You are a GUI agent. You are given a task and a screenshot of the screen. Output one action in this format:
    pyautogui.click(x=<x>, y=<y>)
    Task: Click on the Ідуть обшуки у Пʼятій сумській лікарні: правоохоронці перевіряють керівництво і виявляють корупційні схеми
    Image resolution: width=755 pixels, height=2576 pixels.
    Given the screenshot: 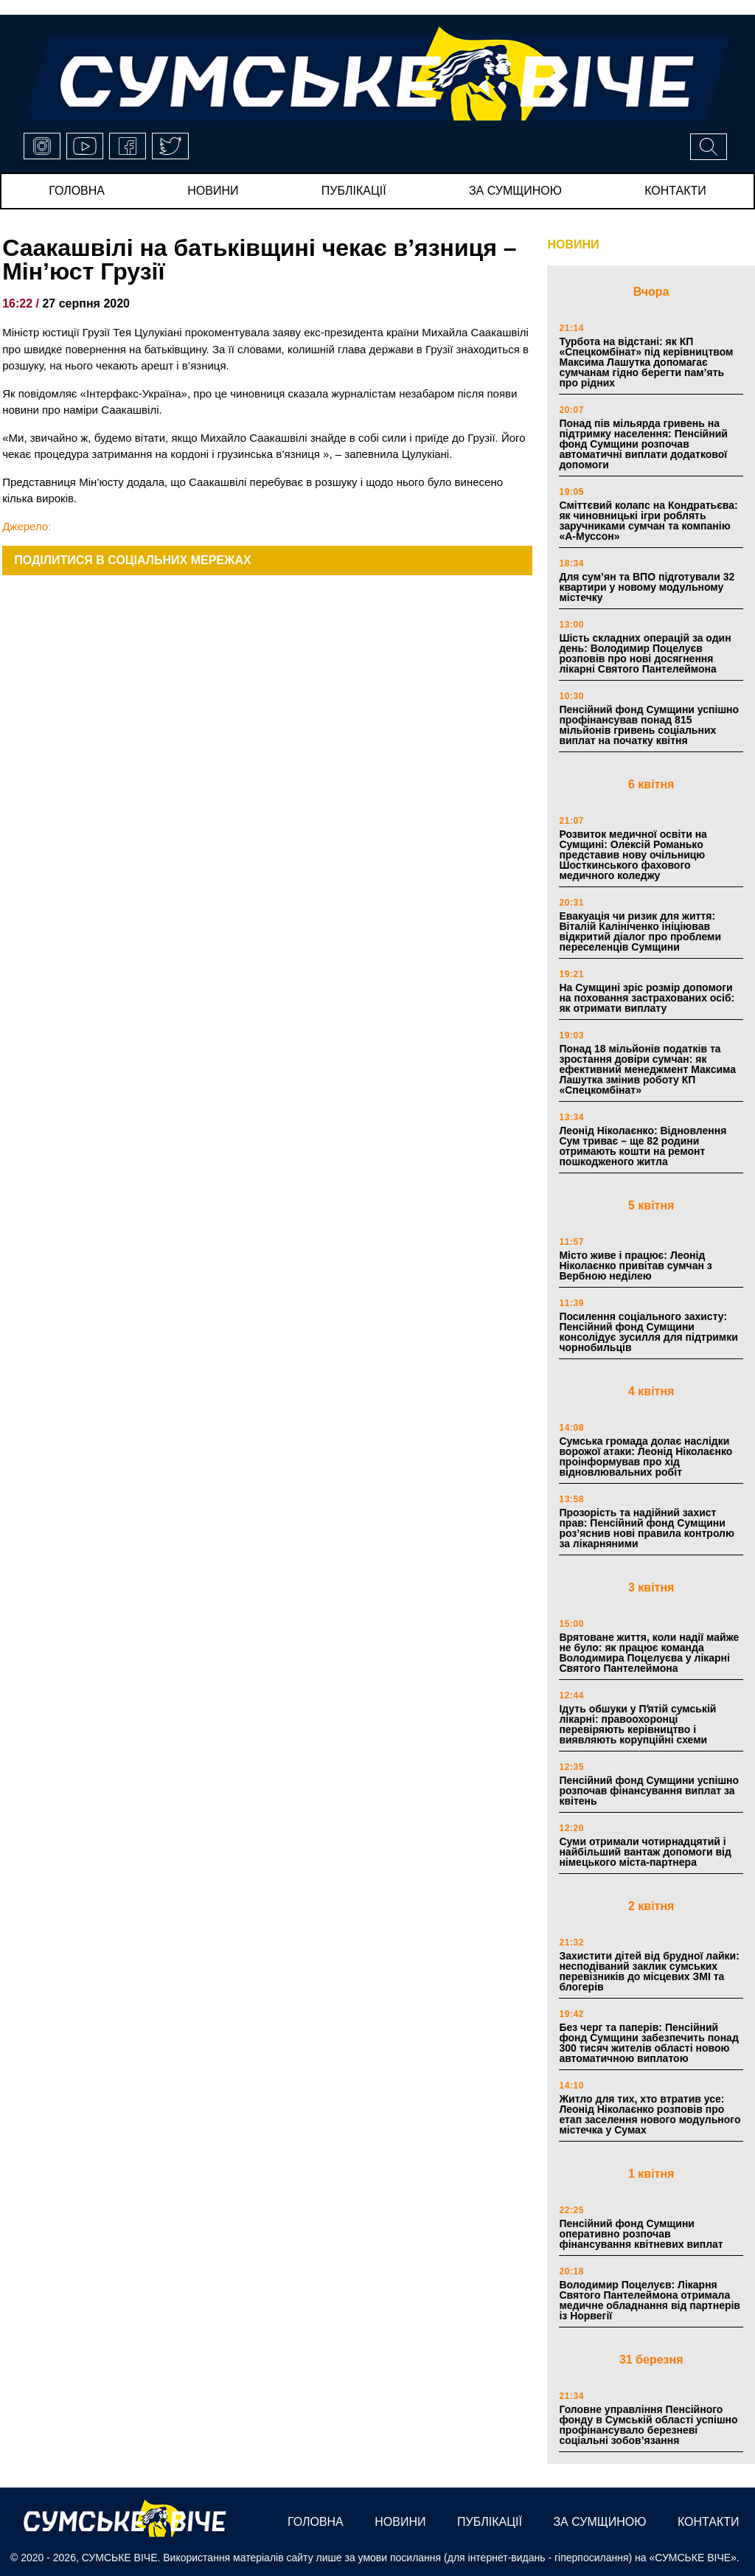 What is the action you would take?
    pyautogui.click(x=637, y=1724)
    